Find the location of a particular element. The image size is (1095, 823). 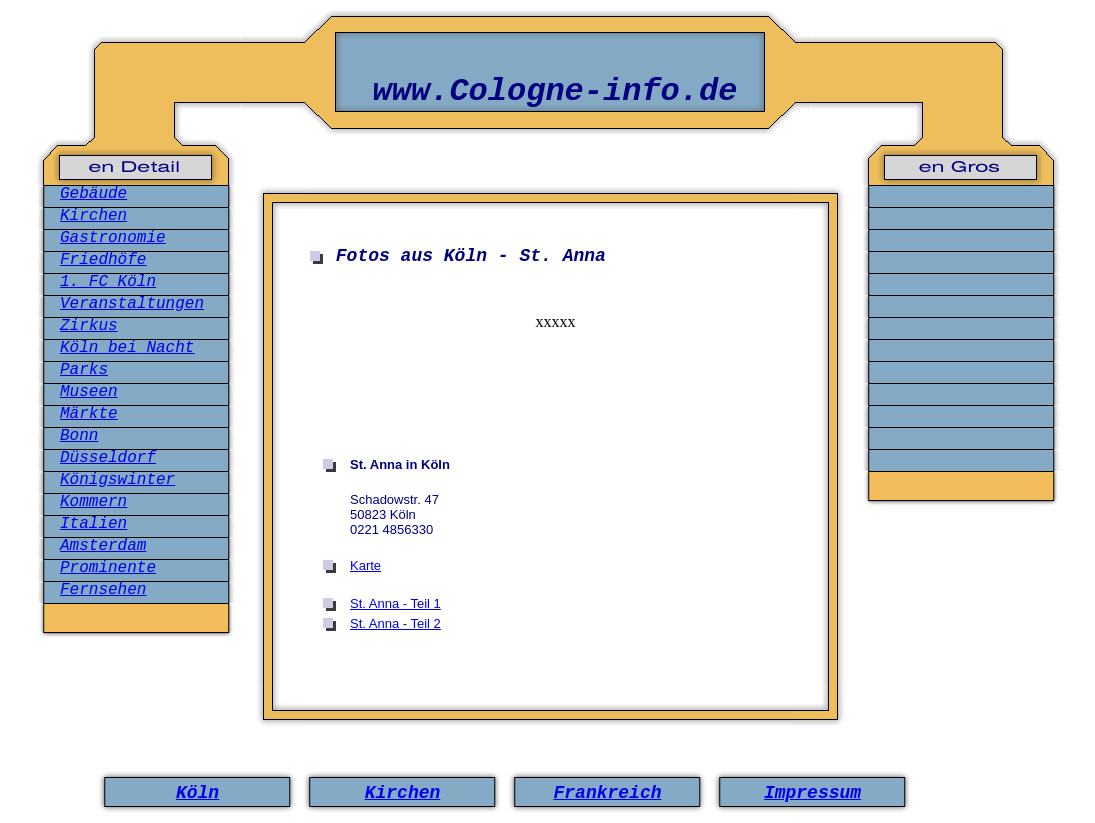

Amsterdam is located at coordinates (103, 546).